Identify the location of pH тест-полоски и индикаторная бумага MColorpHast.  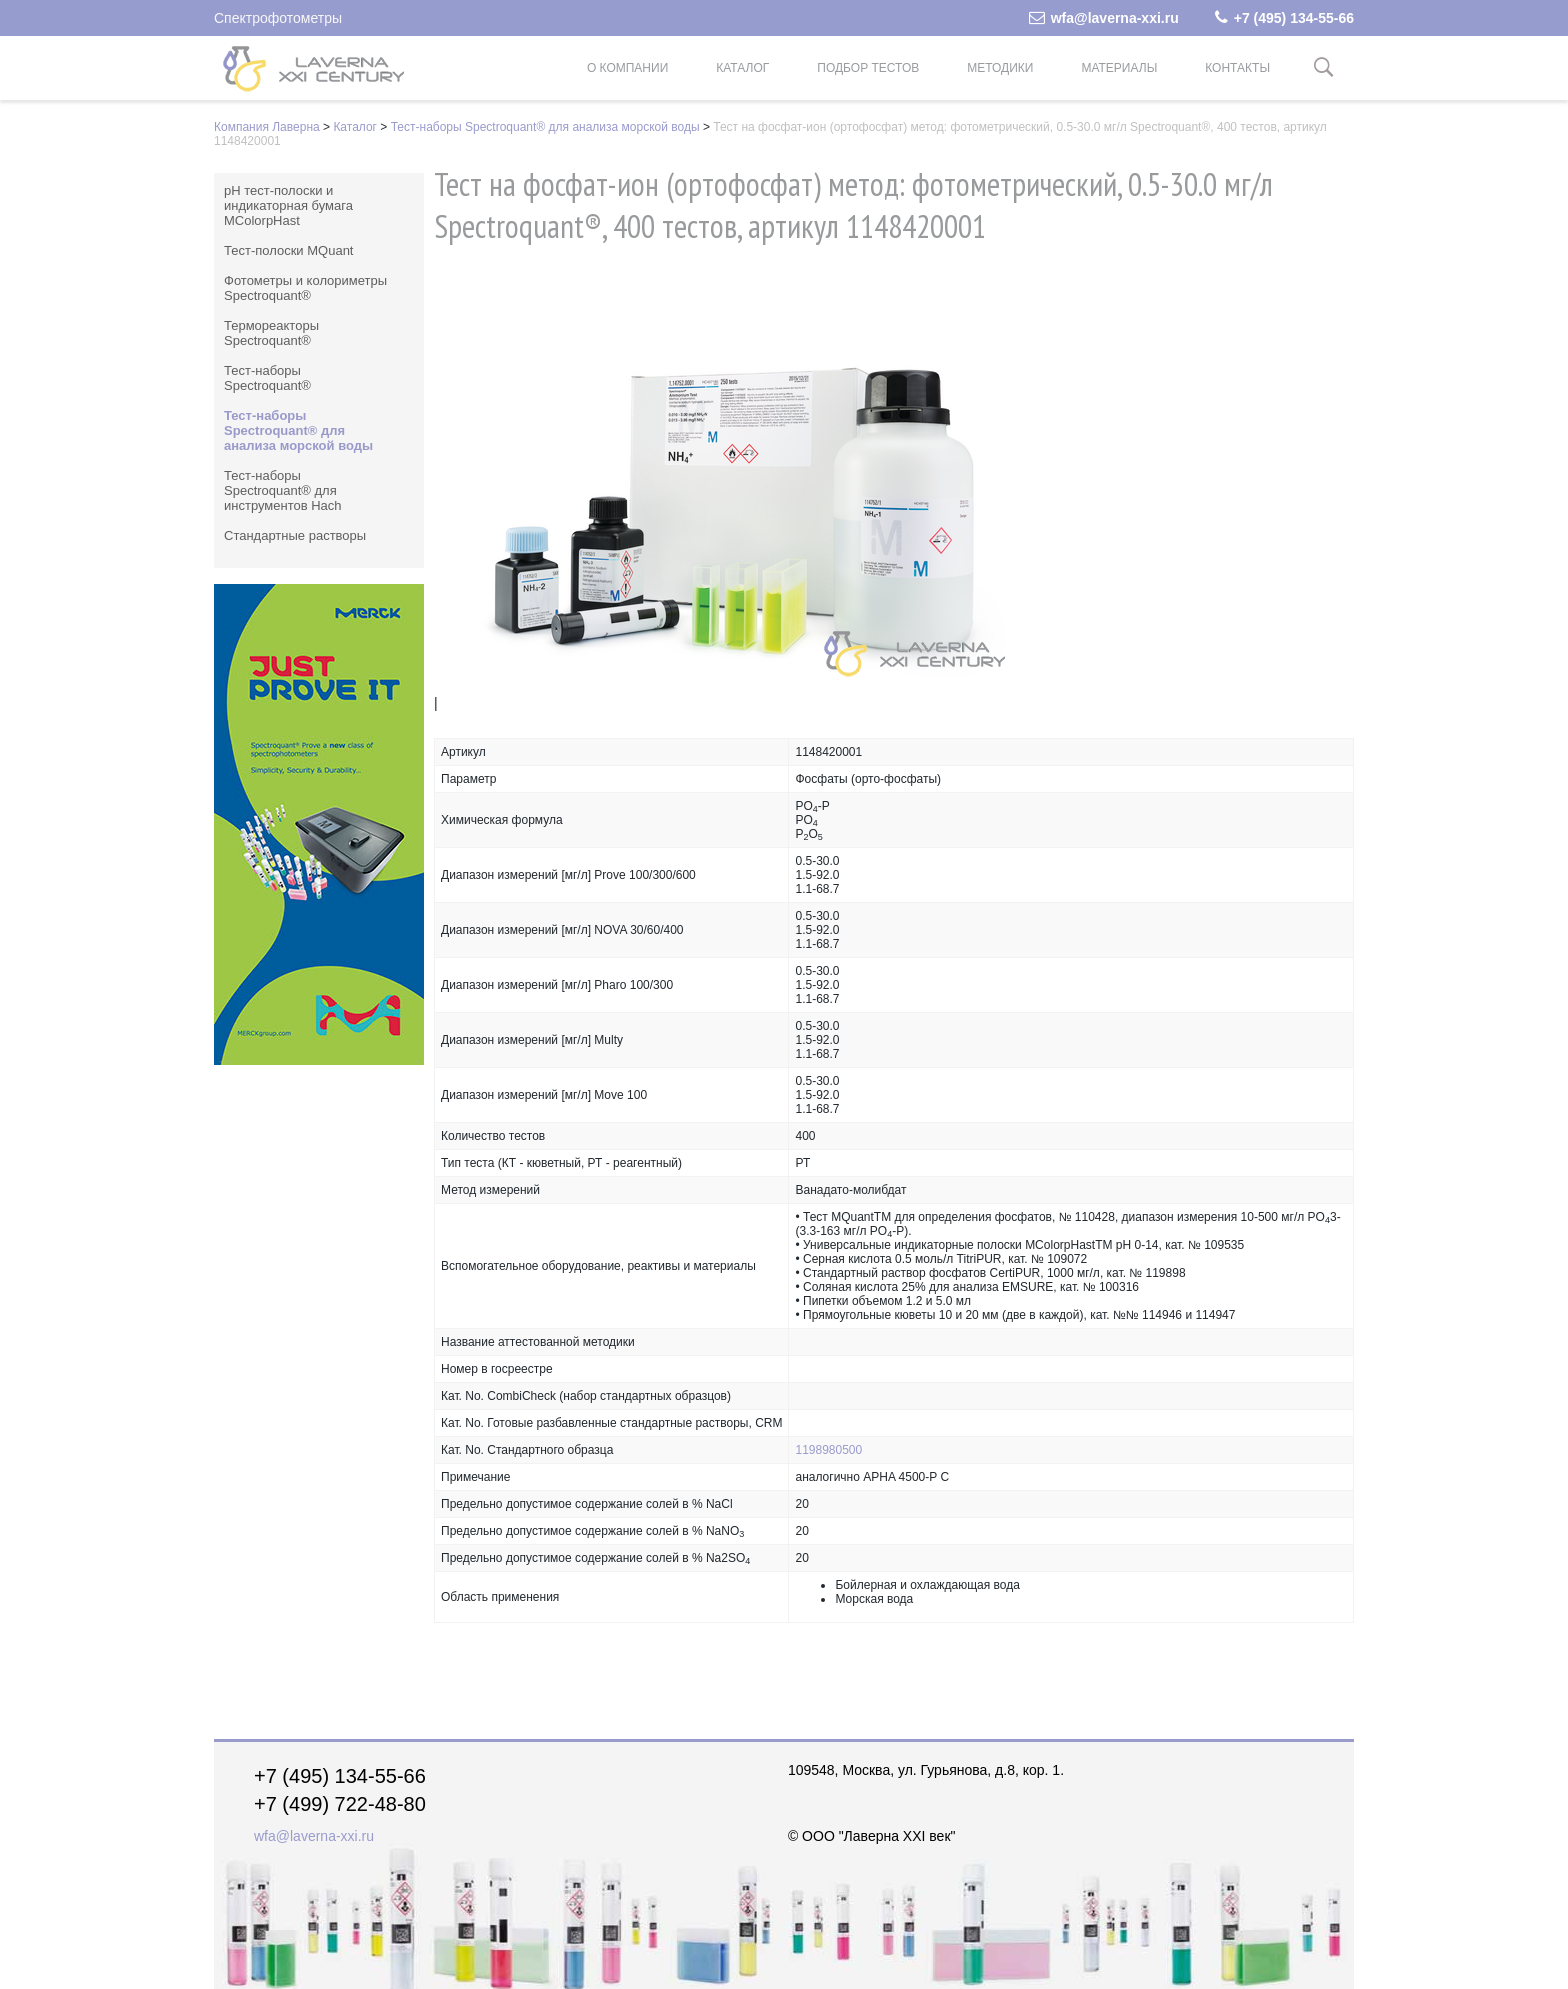
(288, 205).